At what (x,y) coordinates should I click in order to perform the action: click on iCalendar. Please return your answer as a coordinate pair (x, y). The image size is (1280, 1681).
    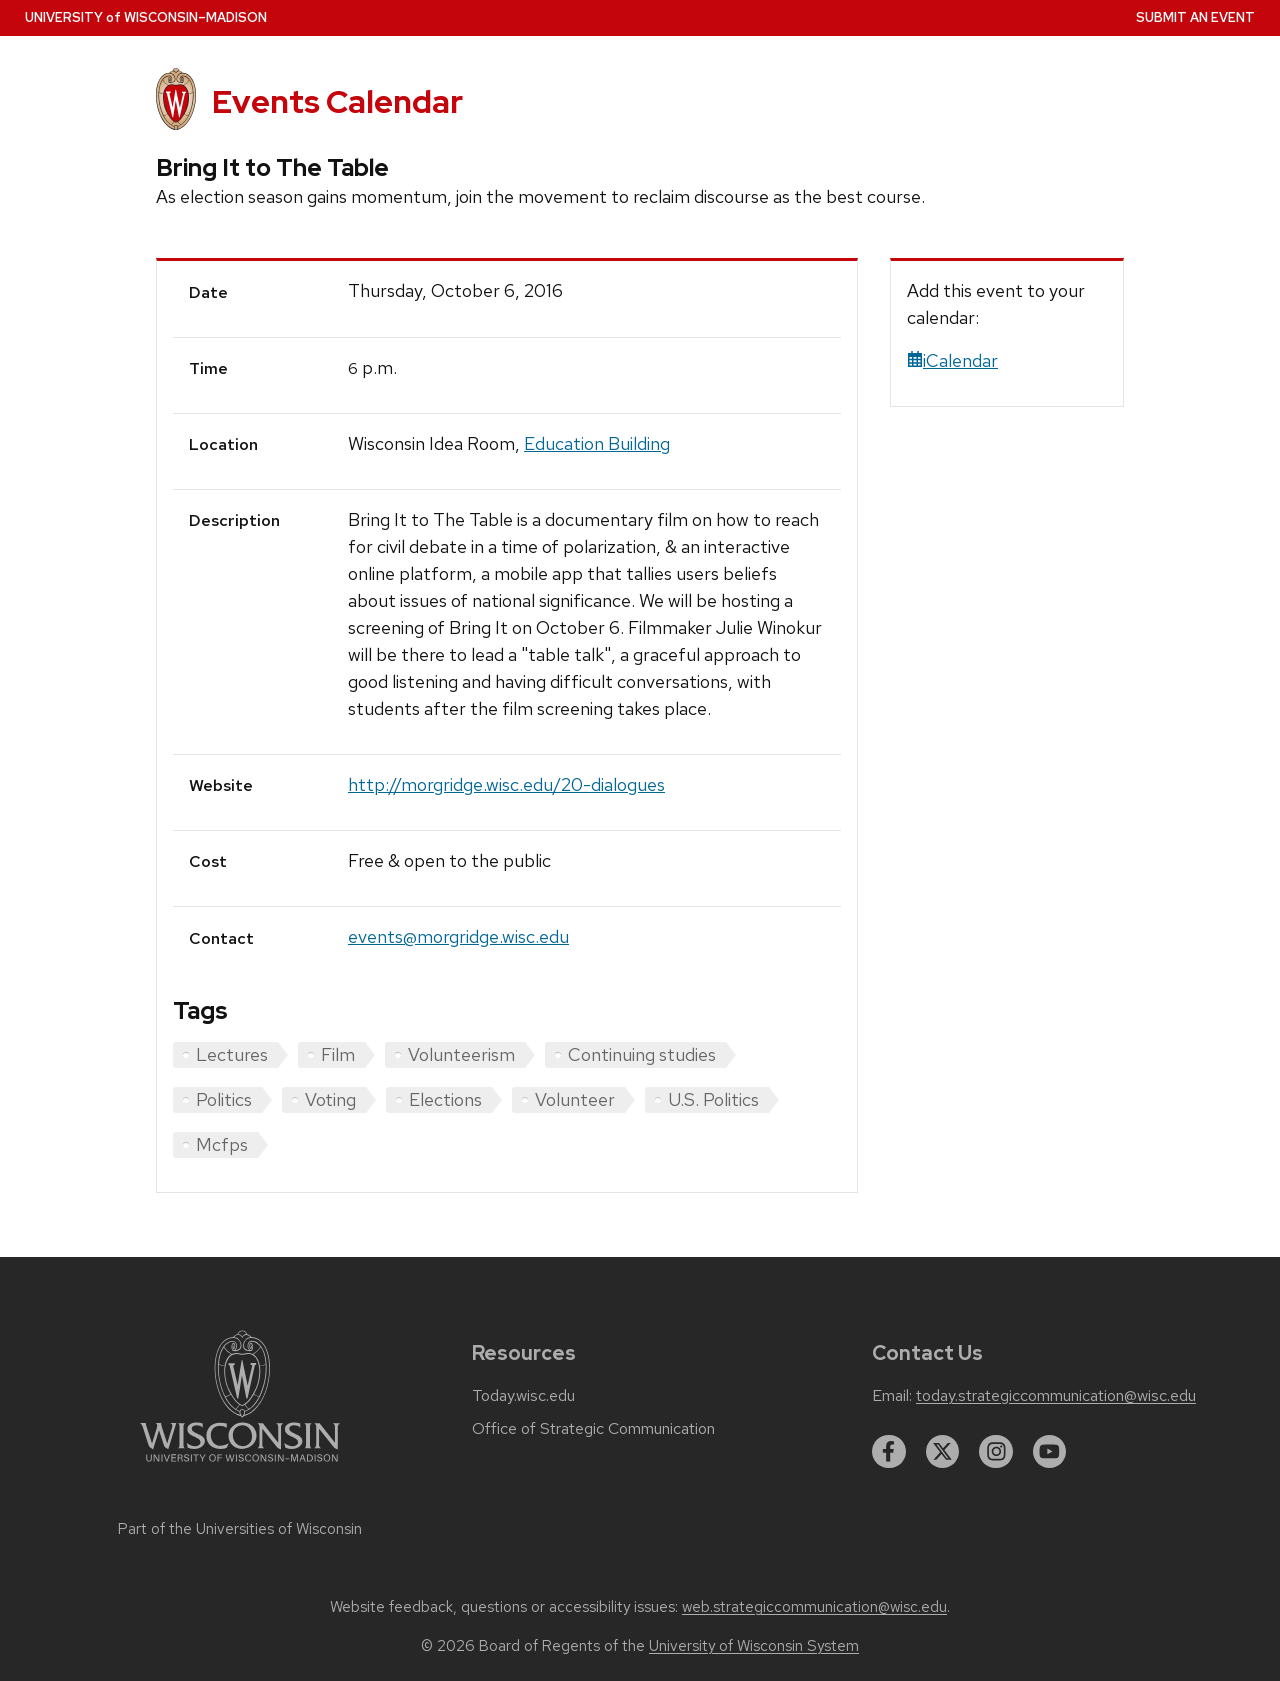
    Looking at the image, I should click on (952, 360).